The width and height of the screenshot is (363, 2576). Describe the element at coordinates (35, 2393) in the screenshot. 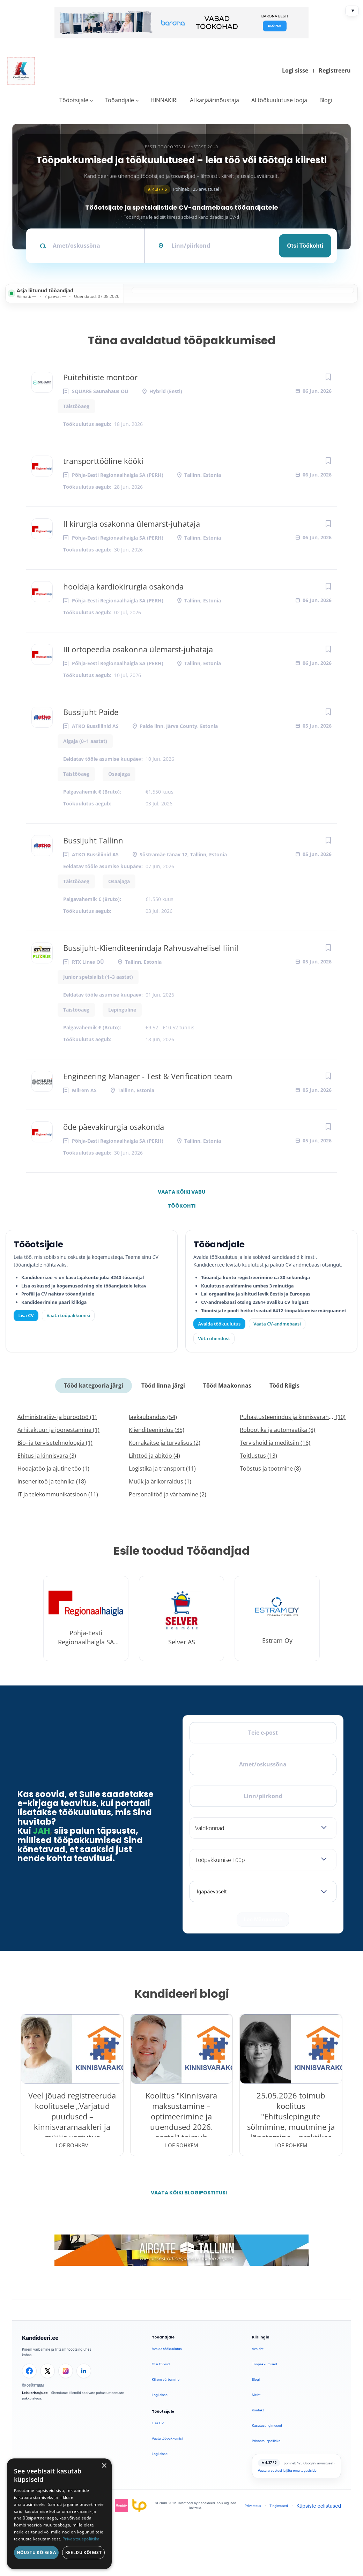

I see `Leiakoristaja.ee` at that location.